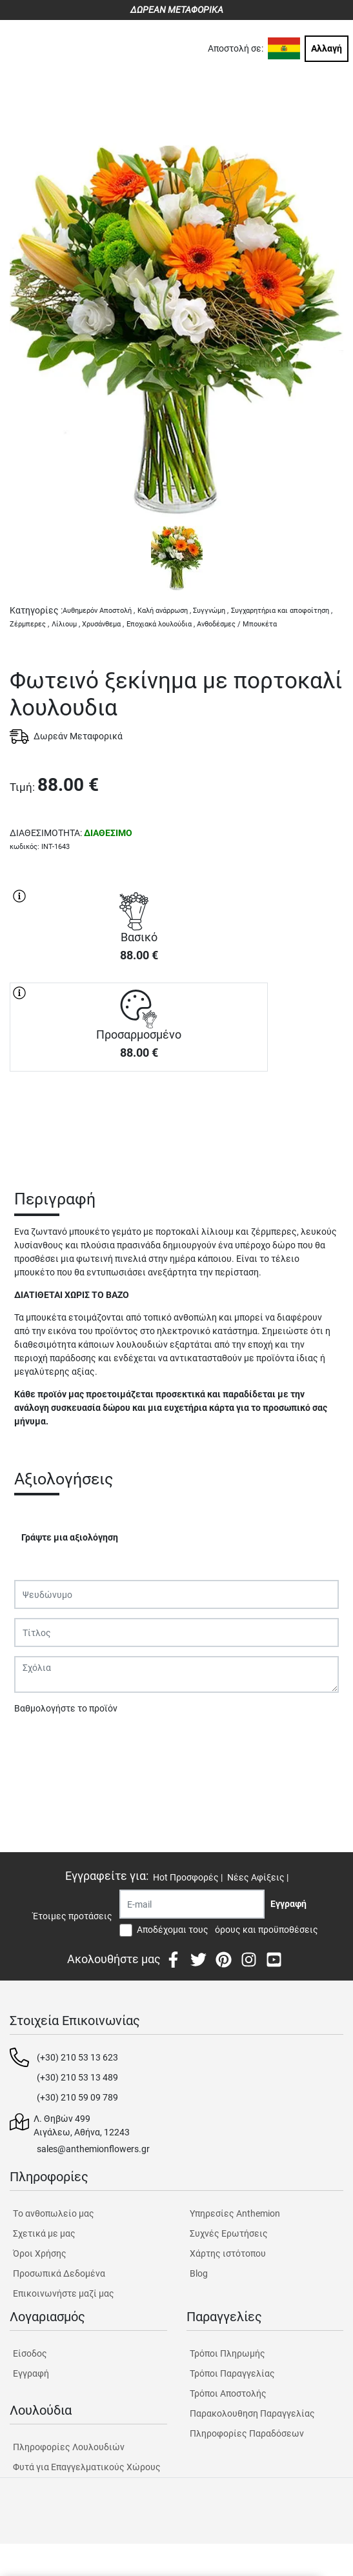 The image size is (353, 2576). I want to click on Σχετικά με μας, so click(44, 2233).